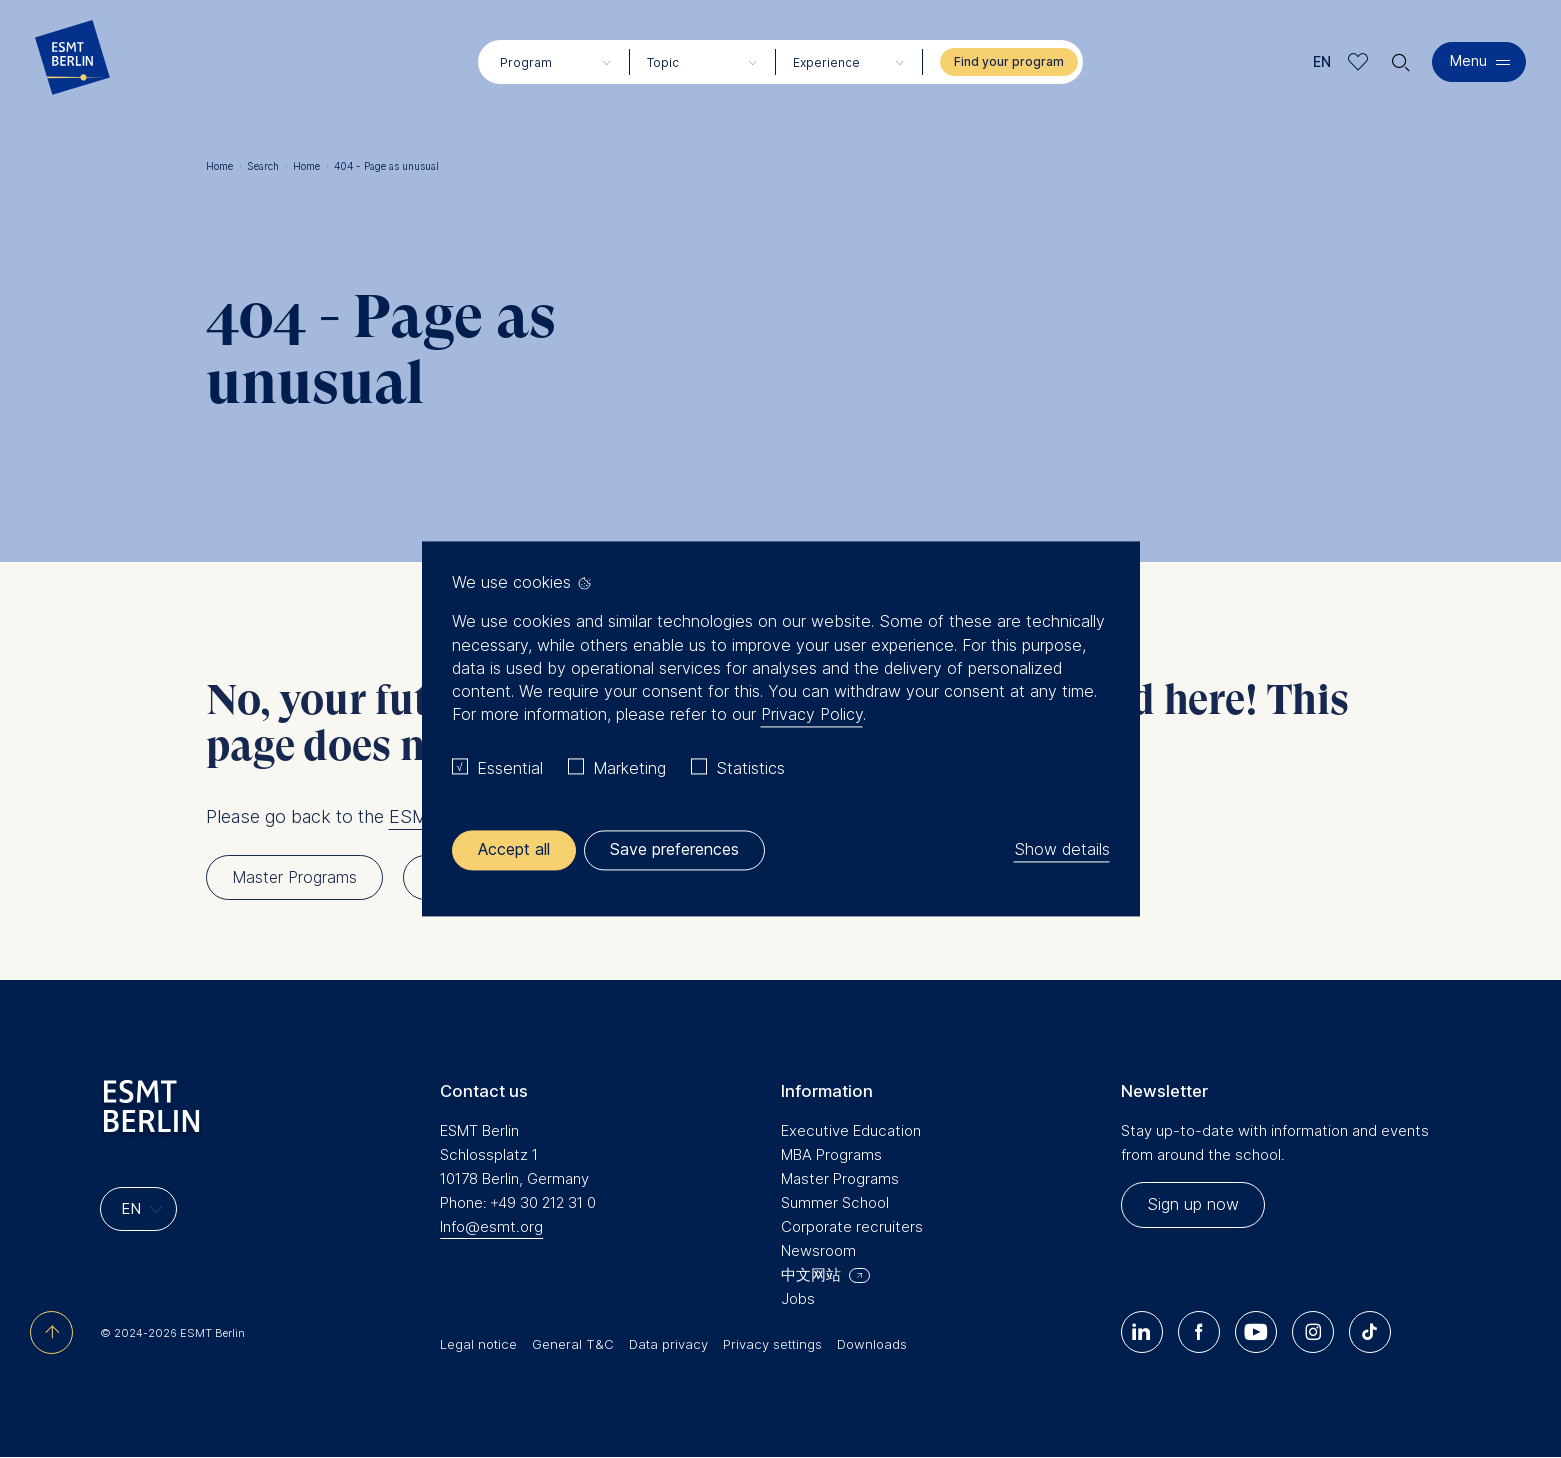  Describe the element at coordinates (72, 62) in the screenshot. I see `[Homepage]` at that location.